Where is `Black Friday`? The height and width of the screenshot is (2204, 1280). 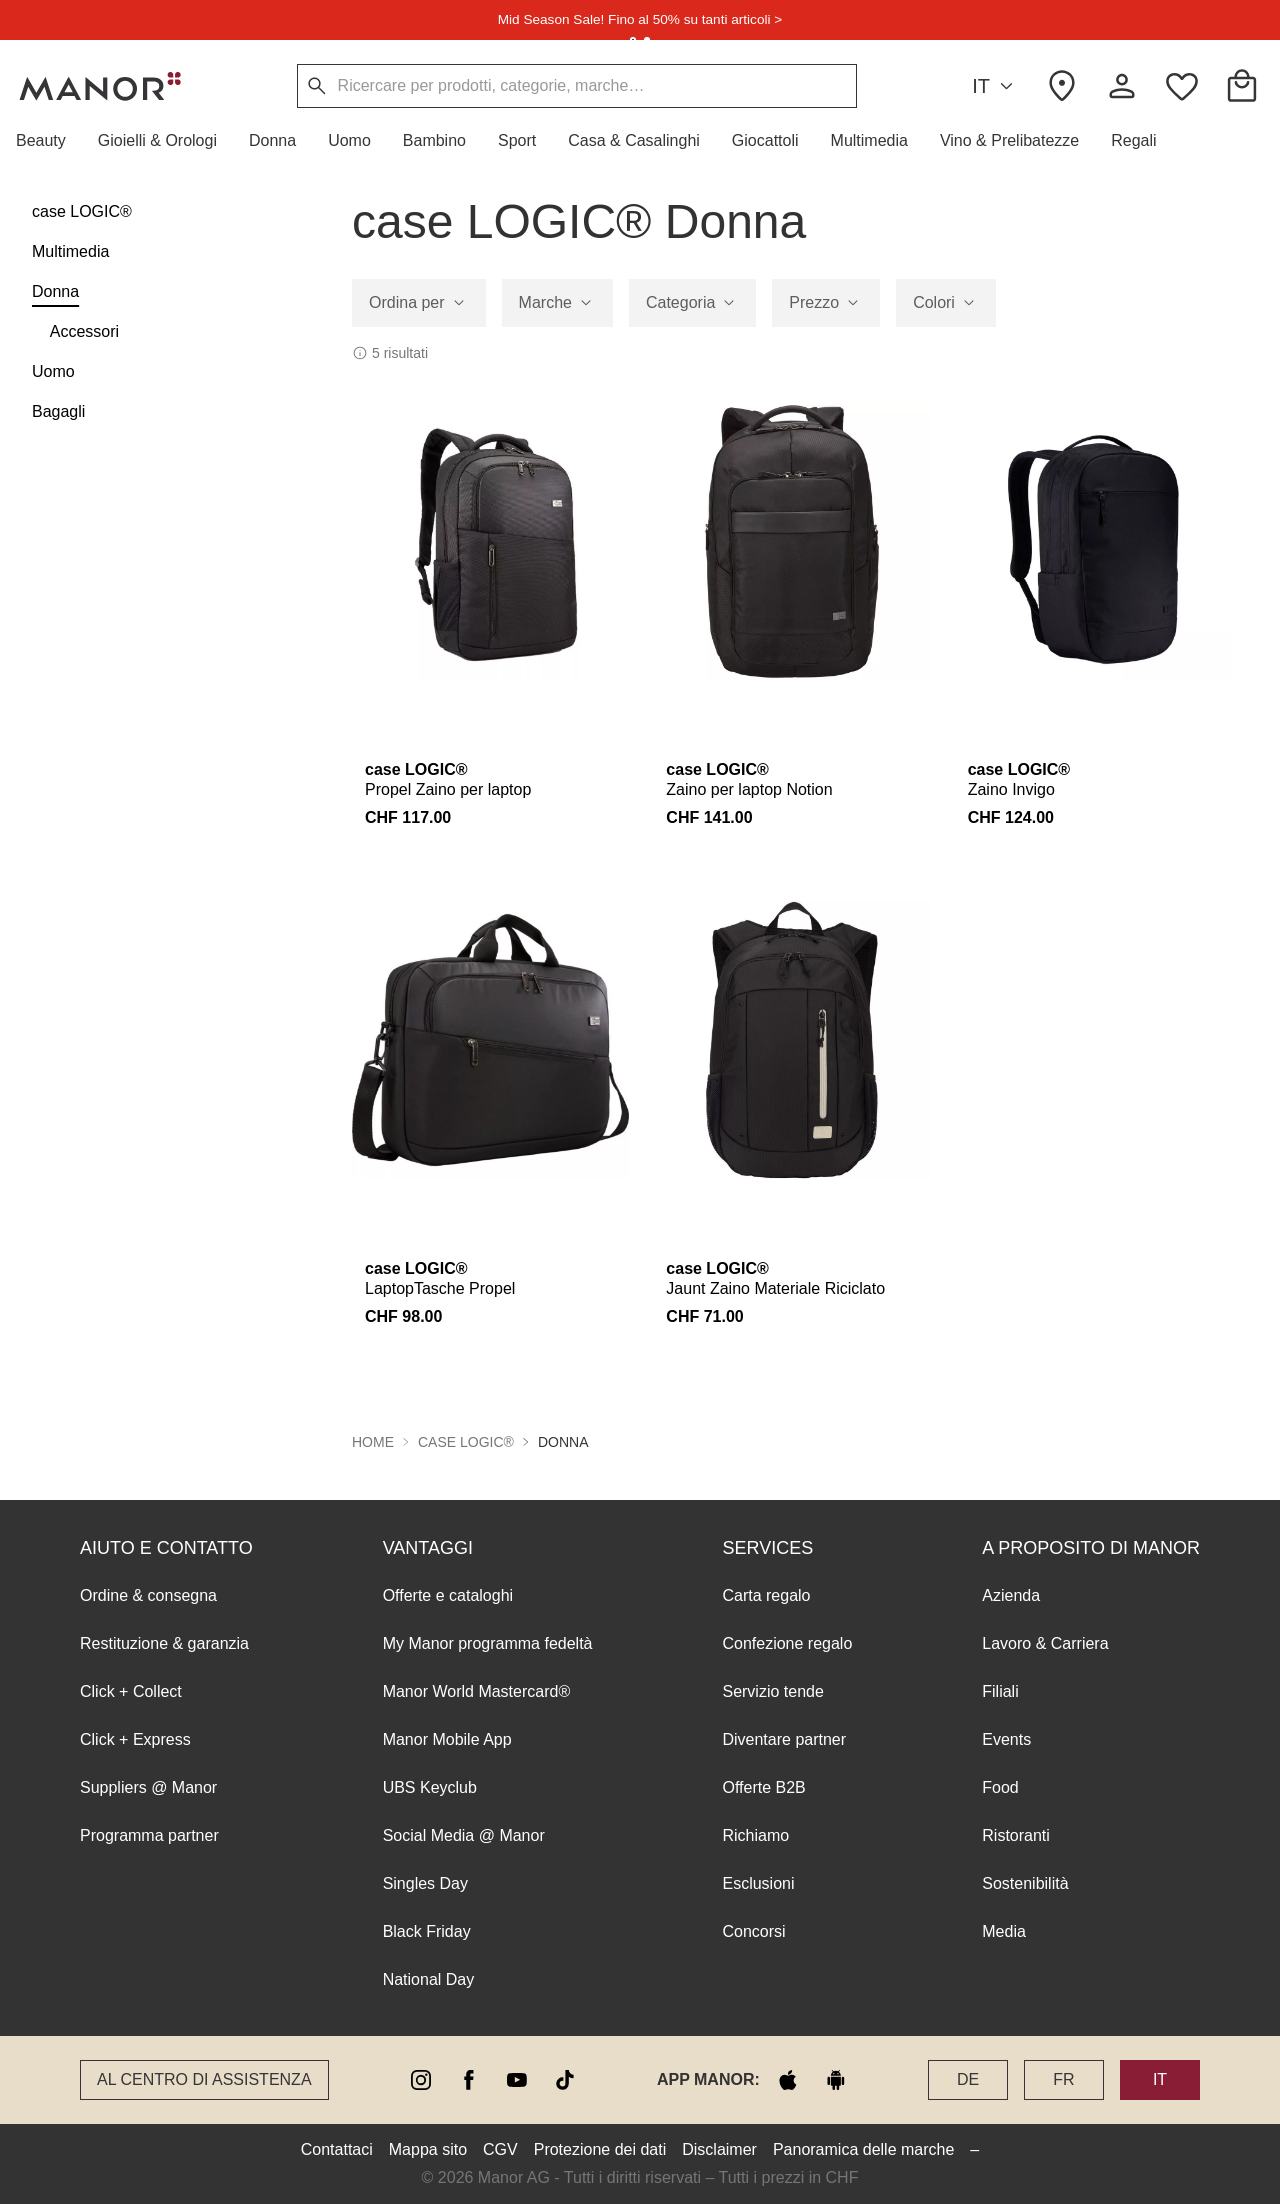 Black Friday is located at coordinates (427, 1931).